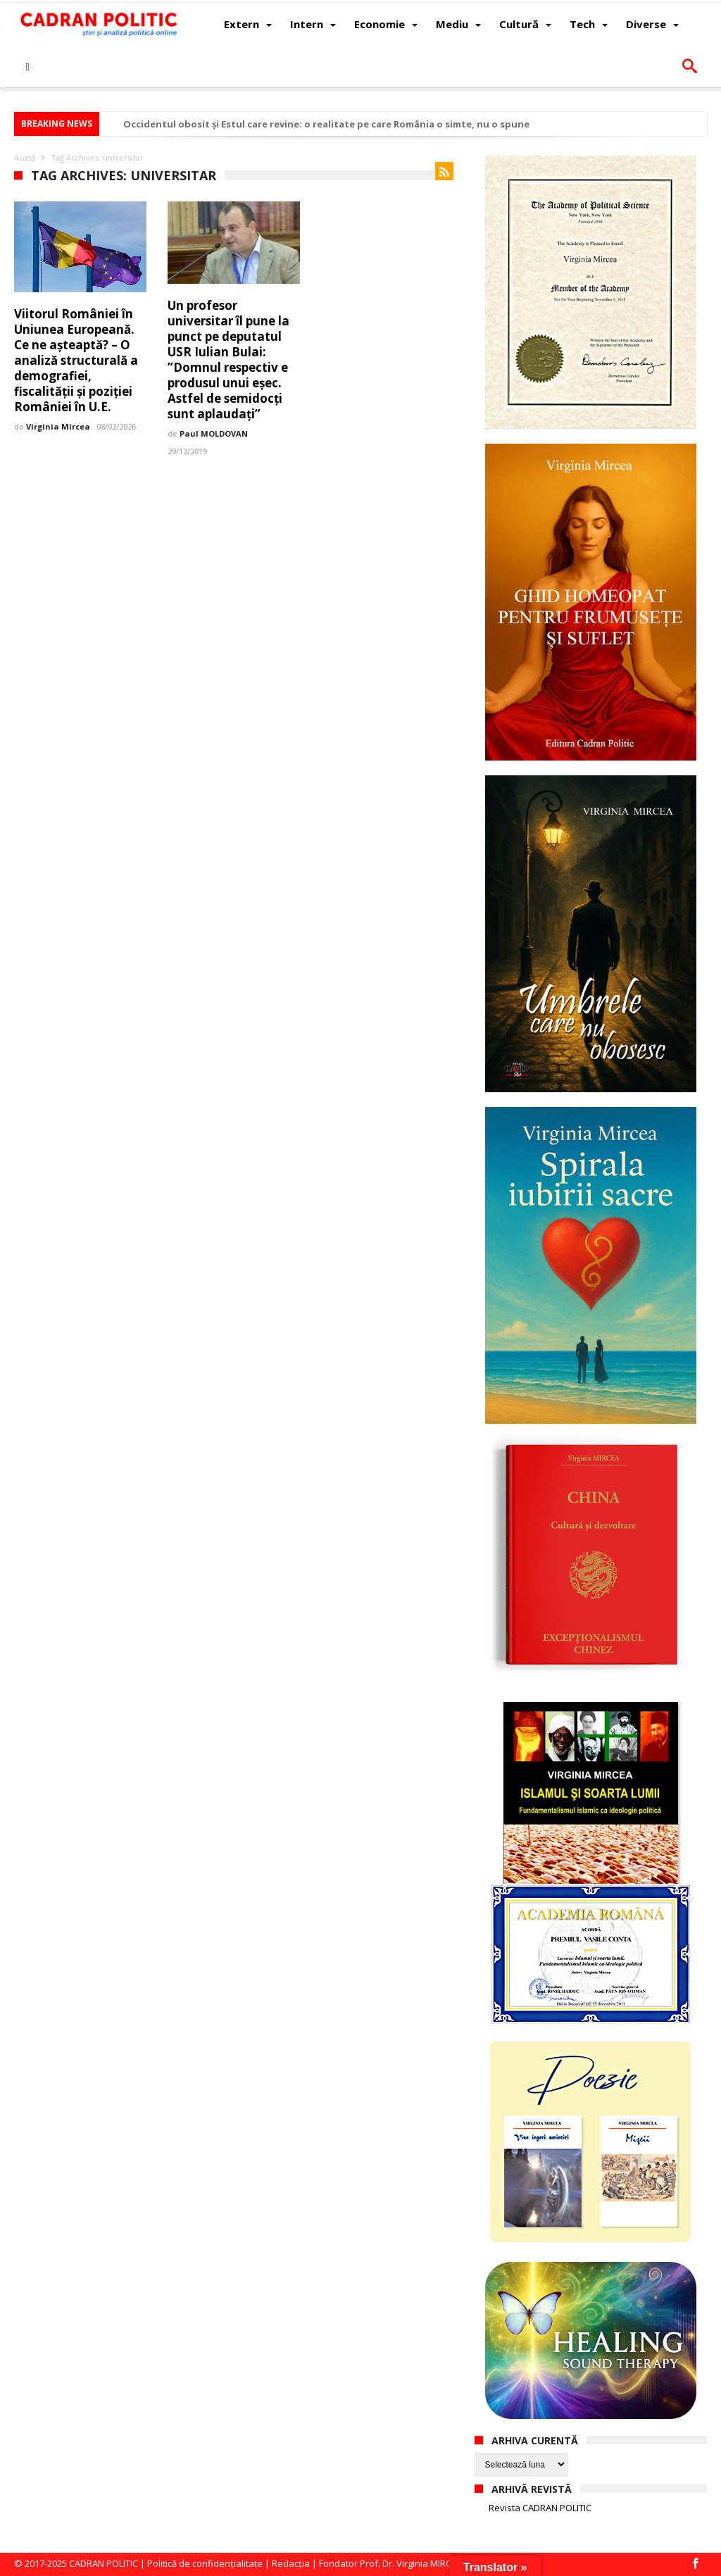 The image size is (721, 2576). What do you see at coordinates (540, 2507) in the screenshot?
I see `Revista CADRAN POLITIC` at bounding box center [540, 2507].